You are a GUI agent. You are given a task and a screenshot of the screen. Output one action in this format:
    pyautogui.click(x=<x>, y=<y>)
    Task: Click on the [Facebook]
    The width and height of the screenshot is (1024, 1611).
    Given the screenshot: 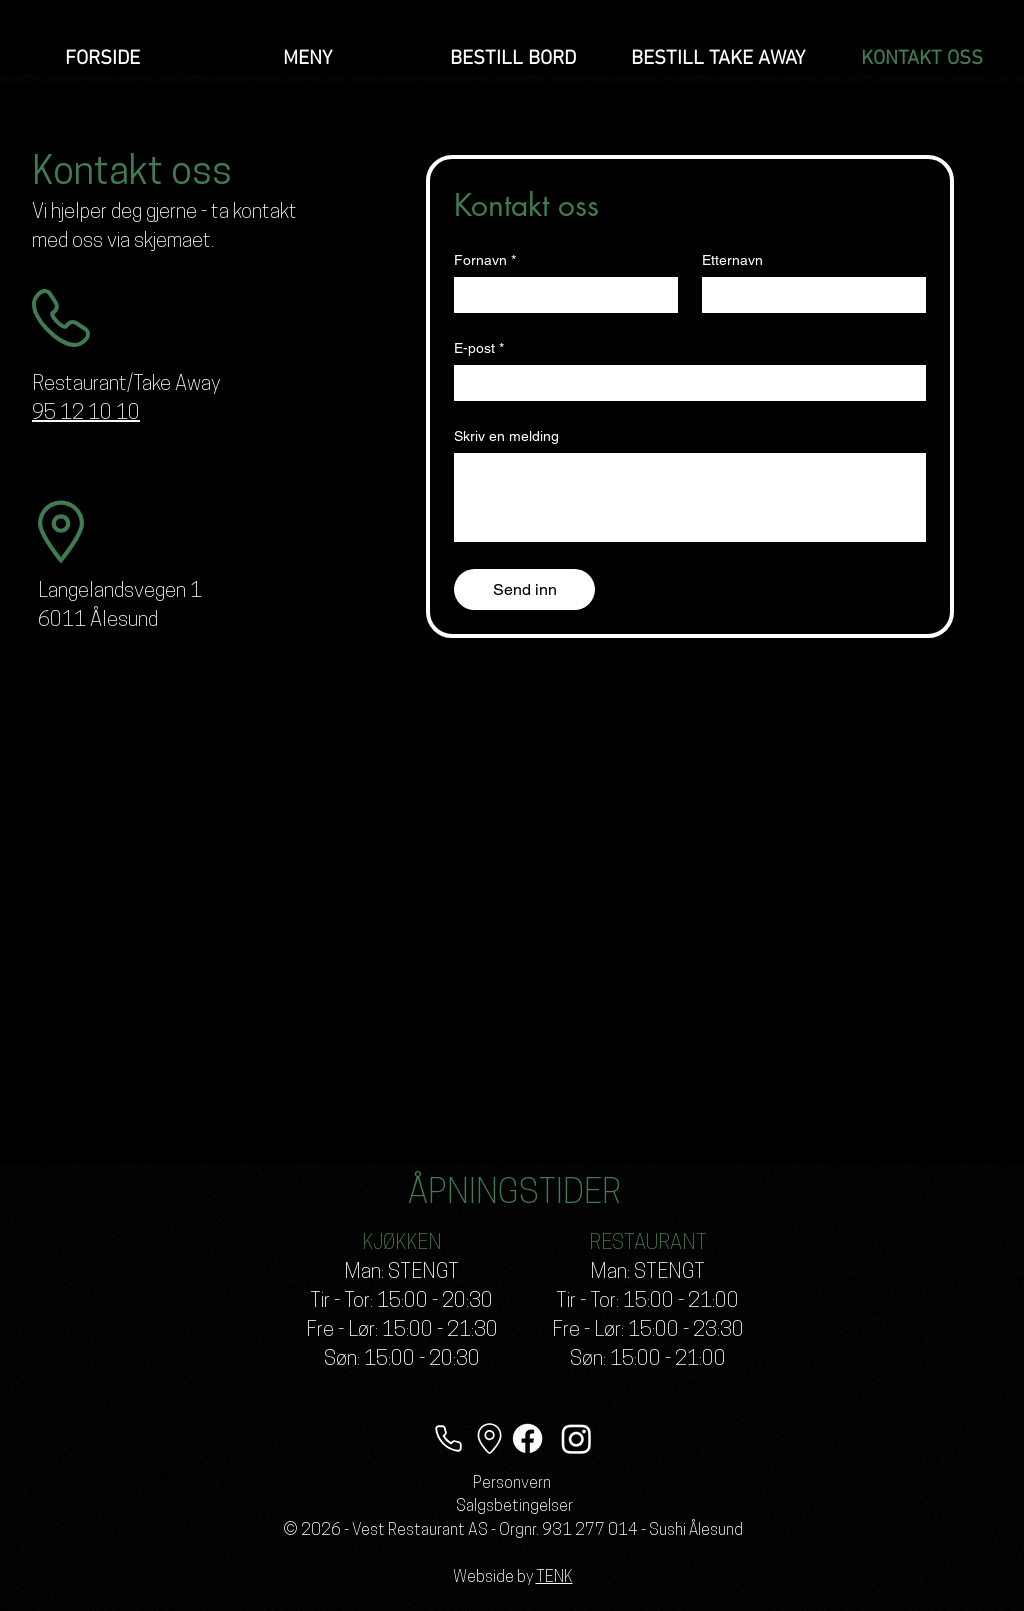 What is the action you would take?
    pyautogui.click(x=527, y=1438)
    